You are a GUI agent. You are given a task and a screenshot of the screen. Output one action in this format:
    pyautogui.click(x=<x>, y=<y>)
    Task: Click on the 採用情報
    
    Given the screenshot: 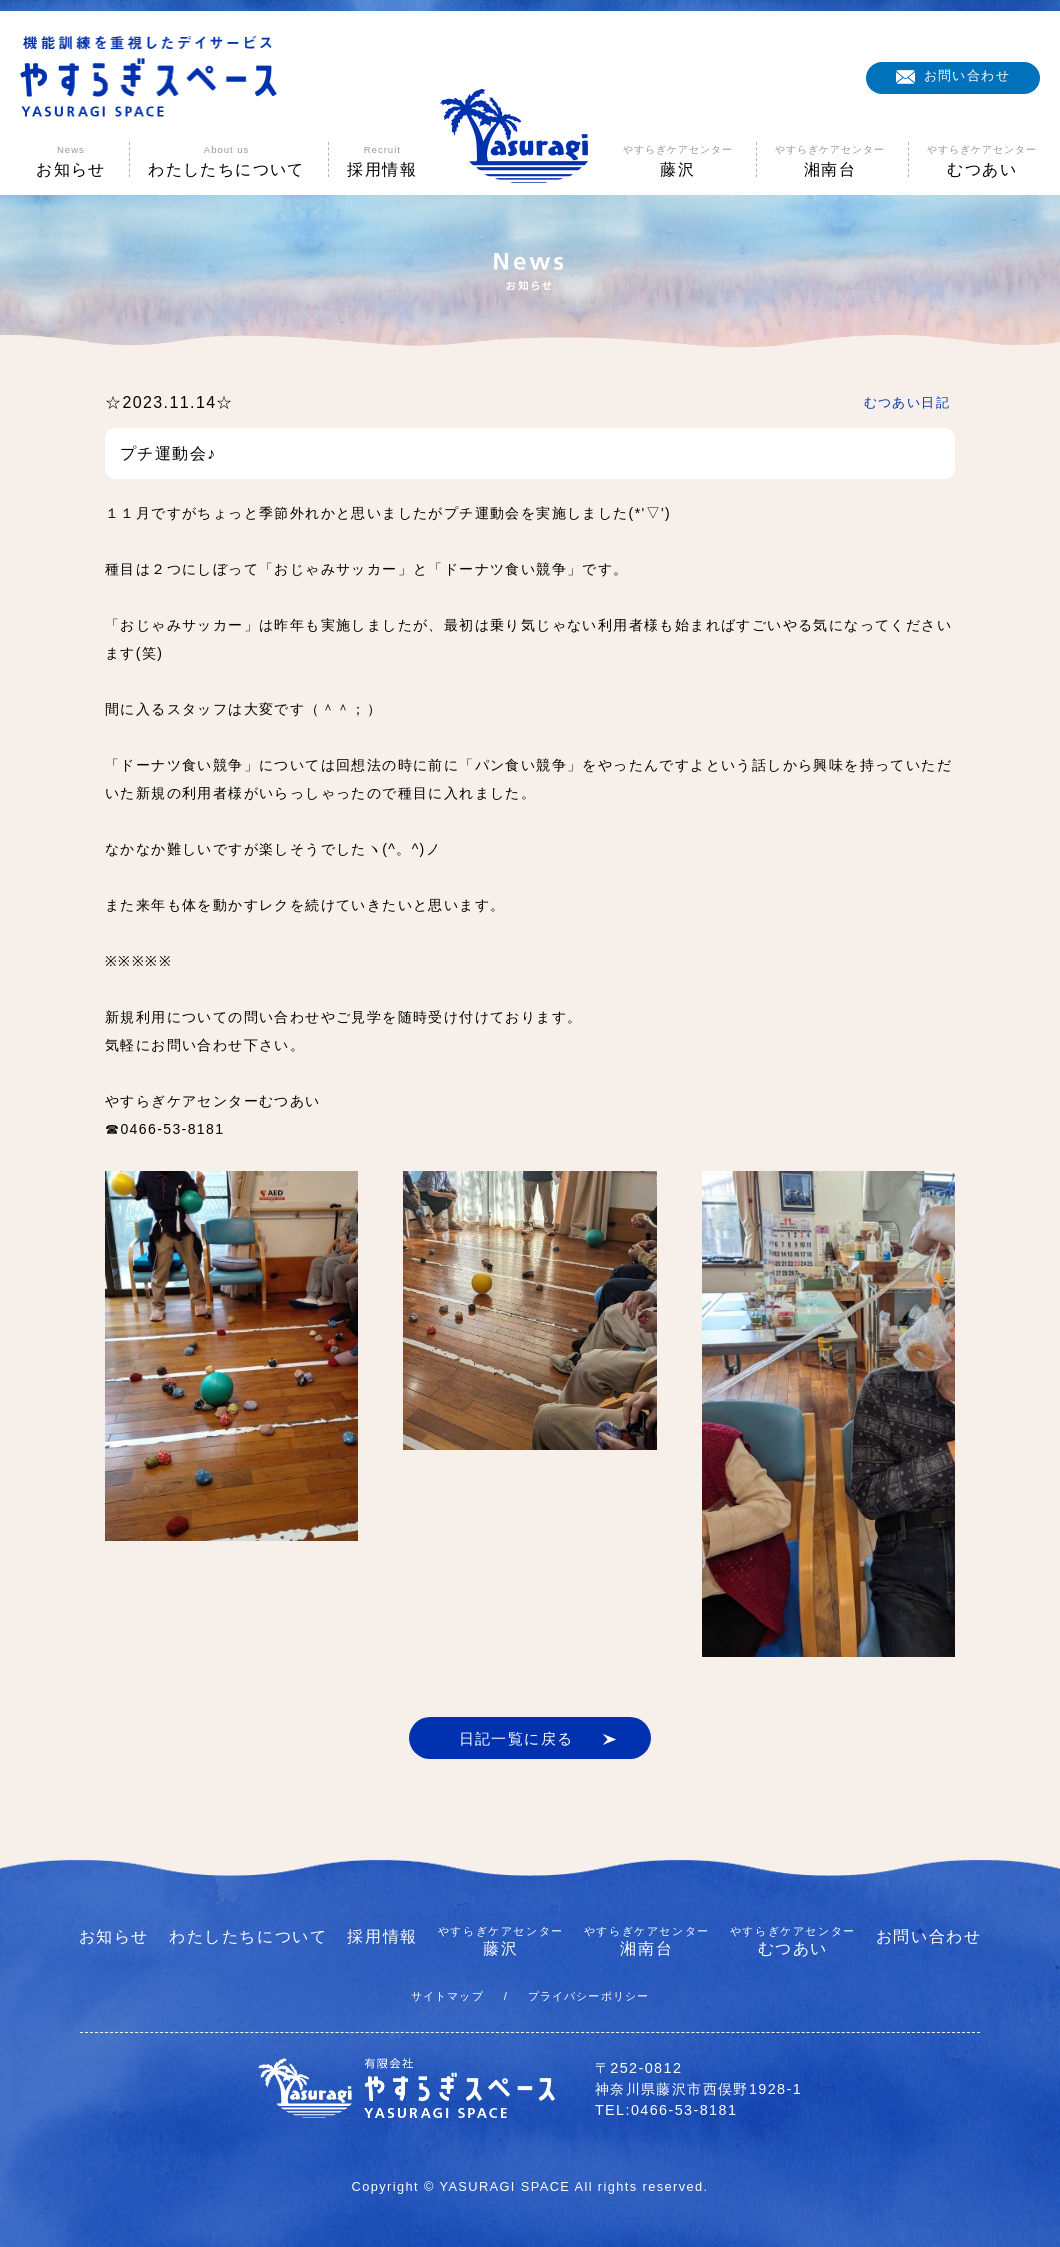 What is the action you would take?
    pyautogui.click(x=382, y=1936)
    